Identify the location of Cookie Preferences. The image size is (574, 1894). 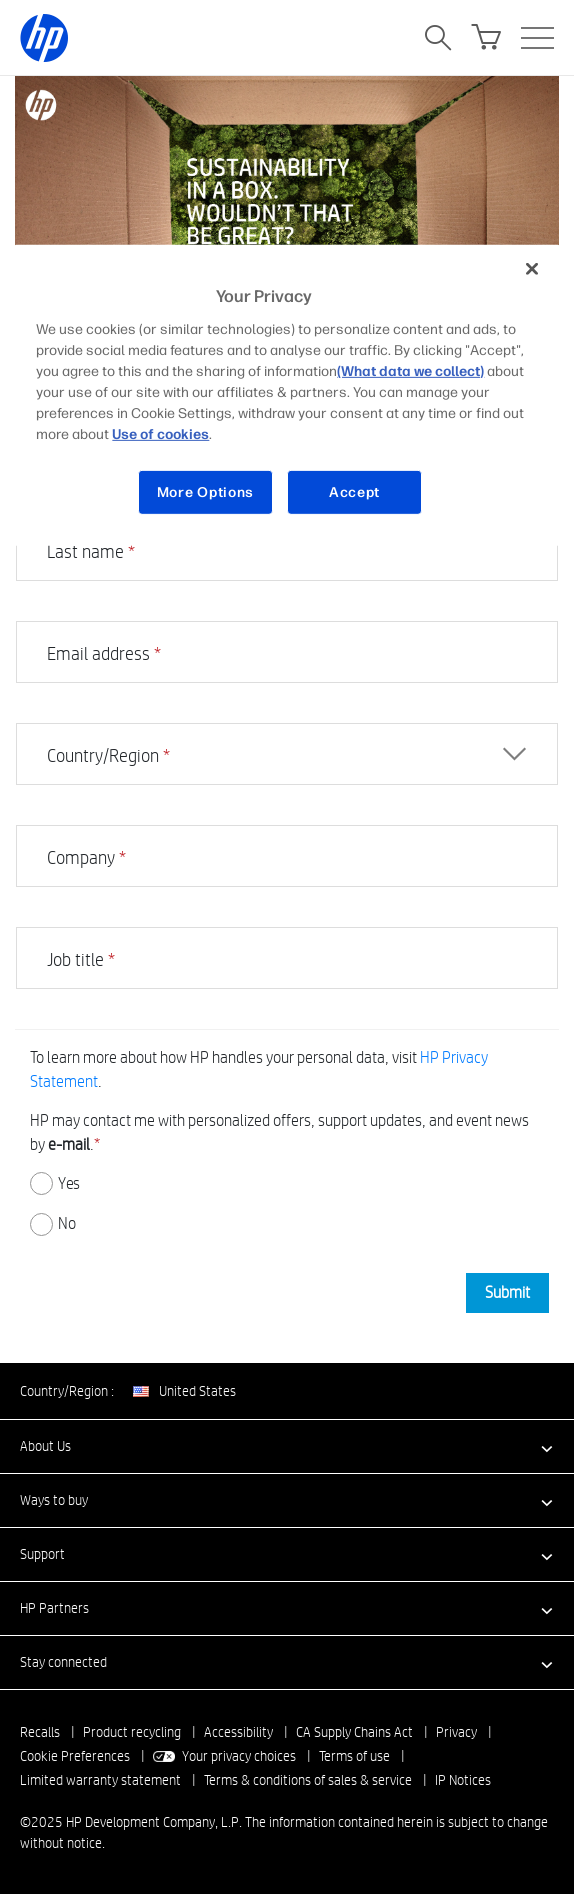
(75, 1756).